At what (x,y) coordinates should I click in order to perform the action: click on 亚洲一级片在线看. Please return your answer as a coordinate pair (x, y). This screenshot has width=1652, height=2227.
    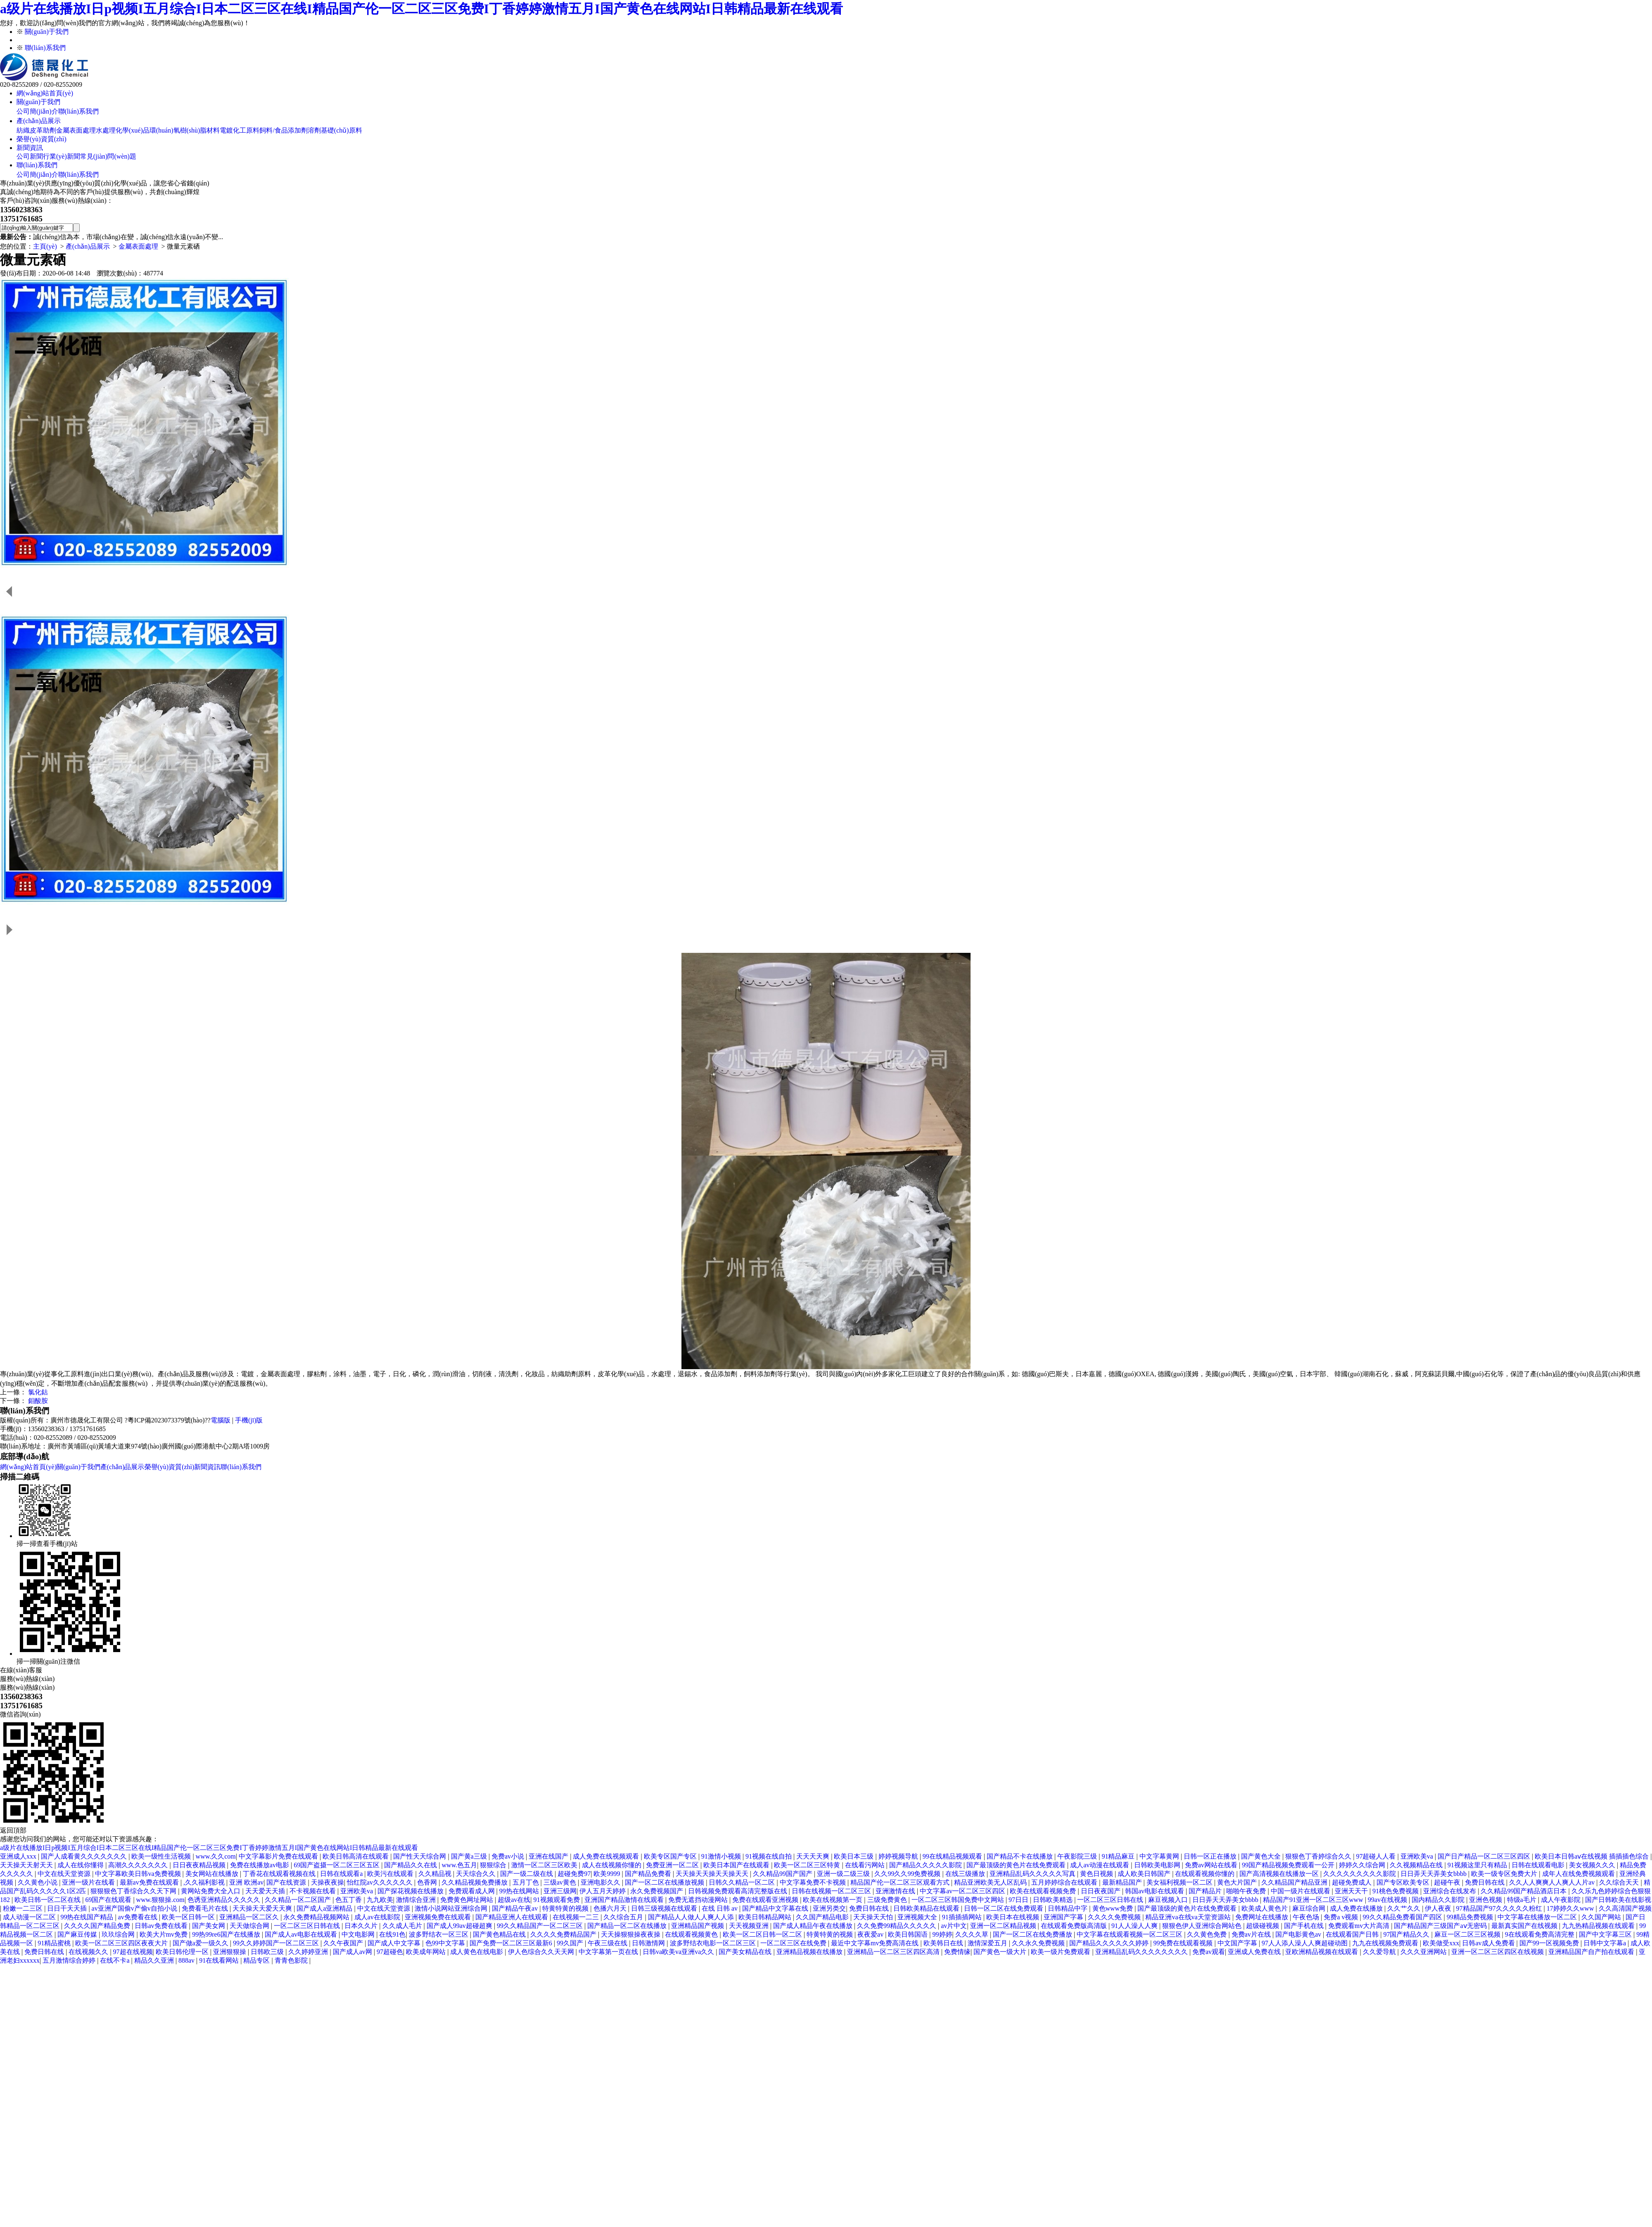
    Looking at the image, I should click on (89, 1882).